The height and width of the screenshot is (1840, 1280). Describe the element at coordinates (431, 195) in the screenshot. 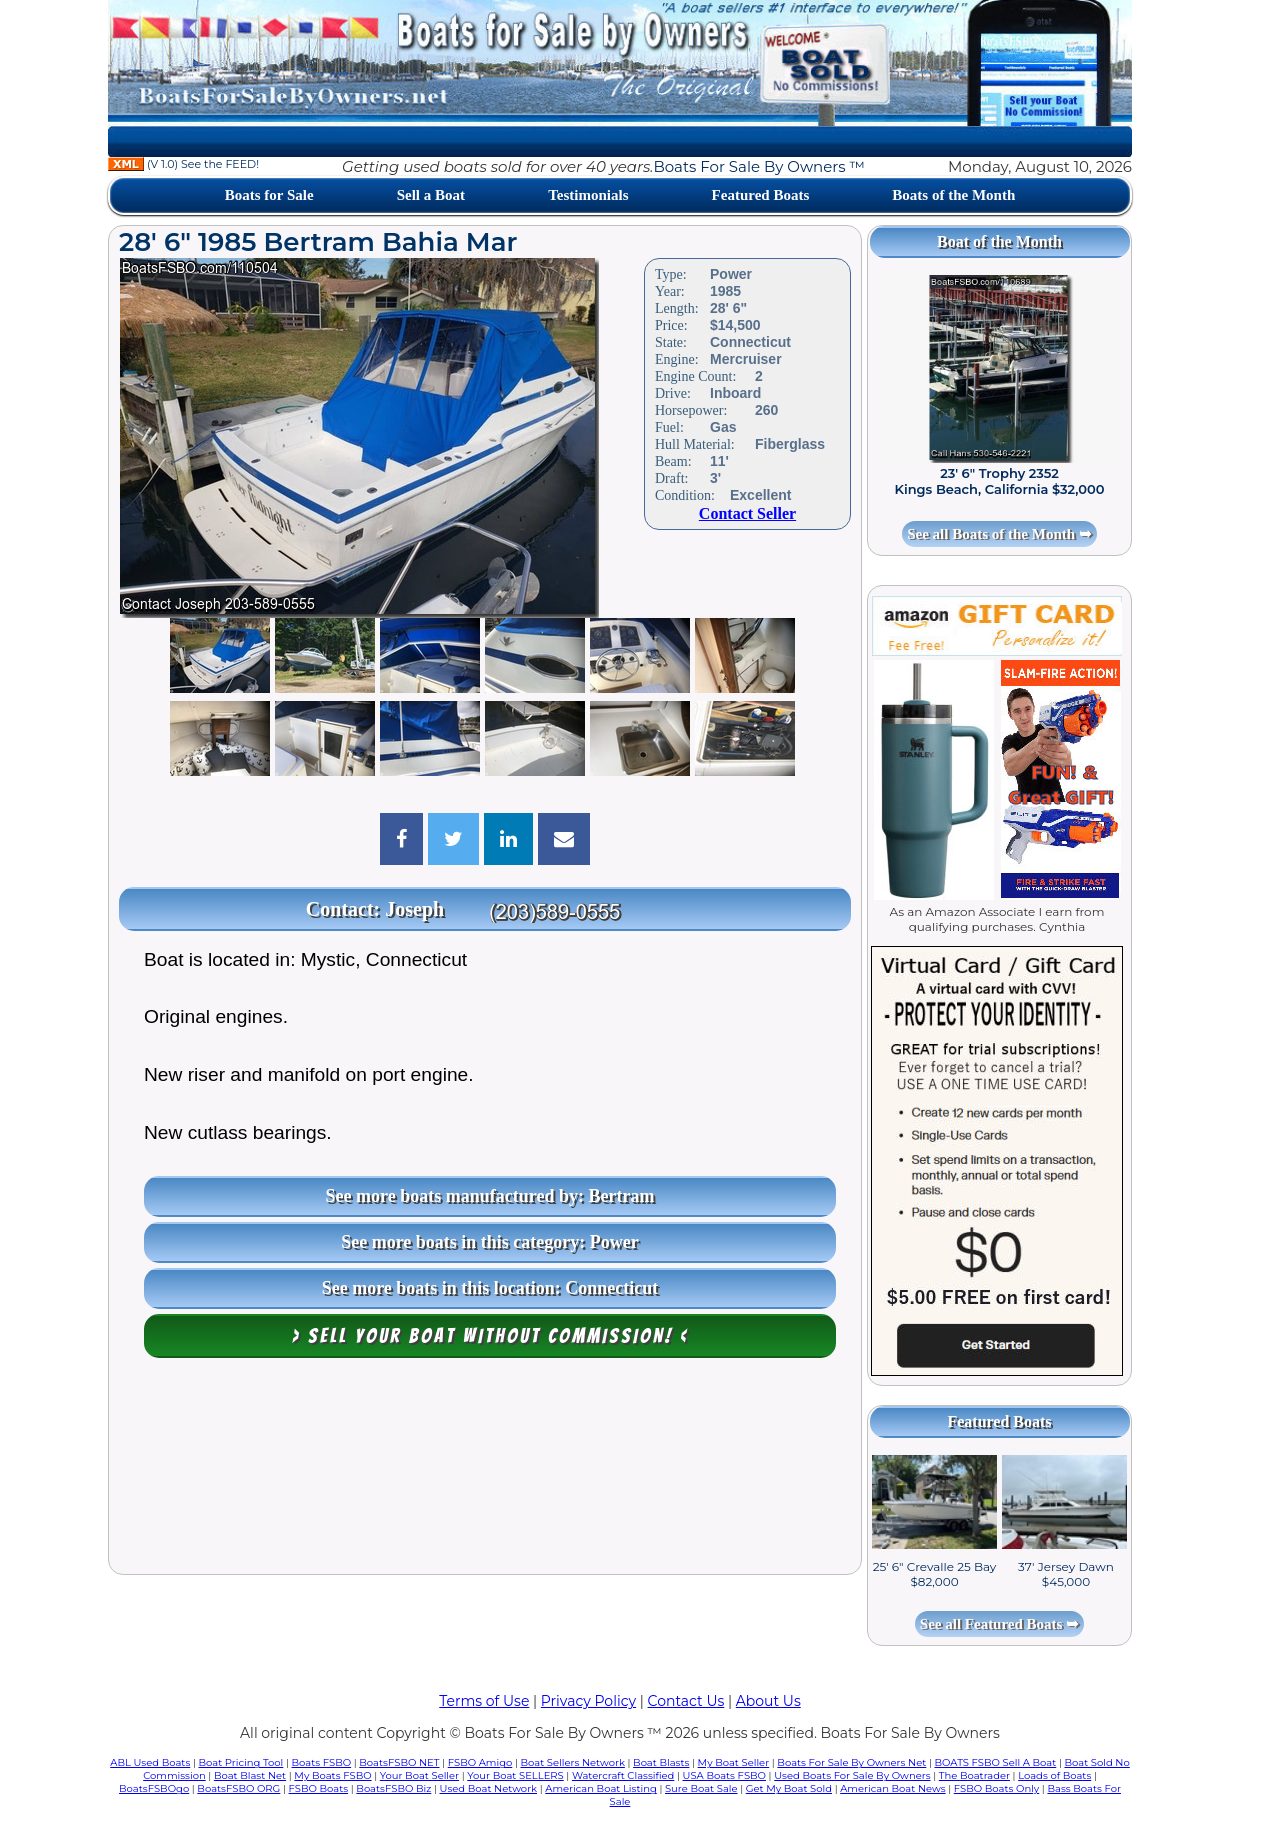

I see `Sell a Boat` at that location.